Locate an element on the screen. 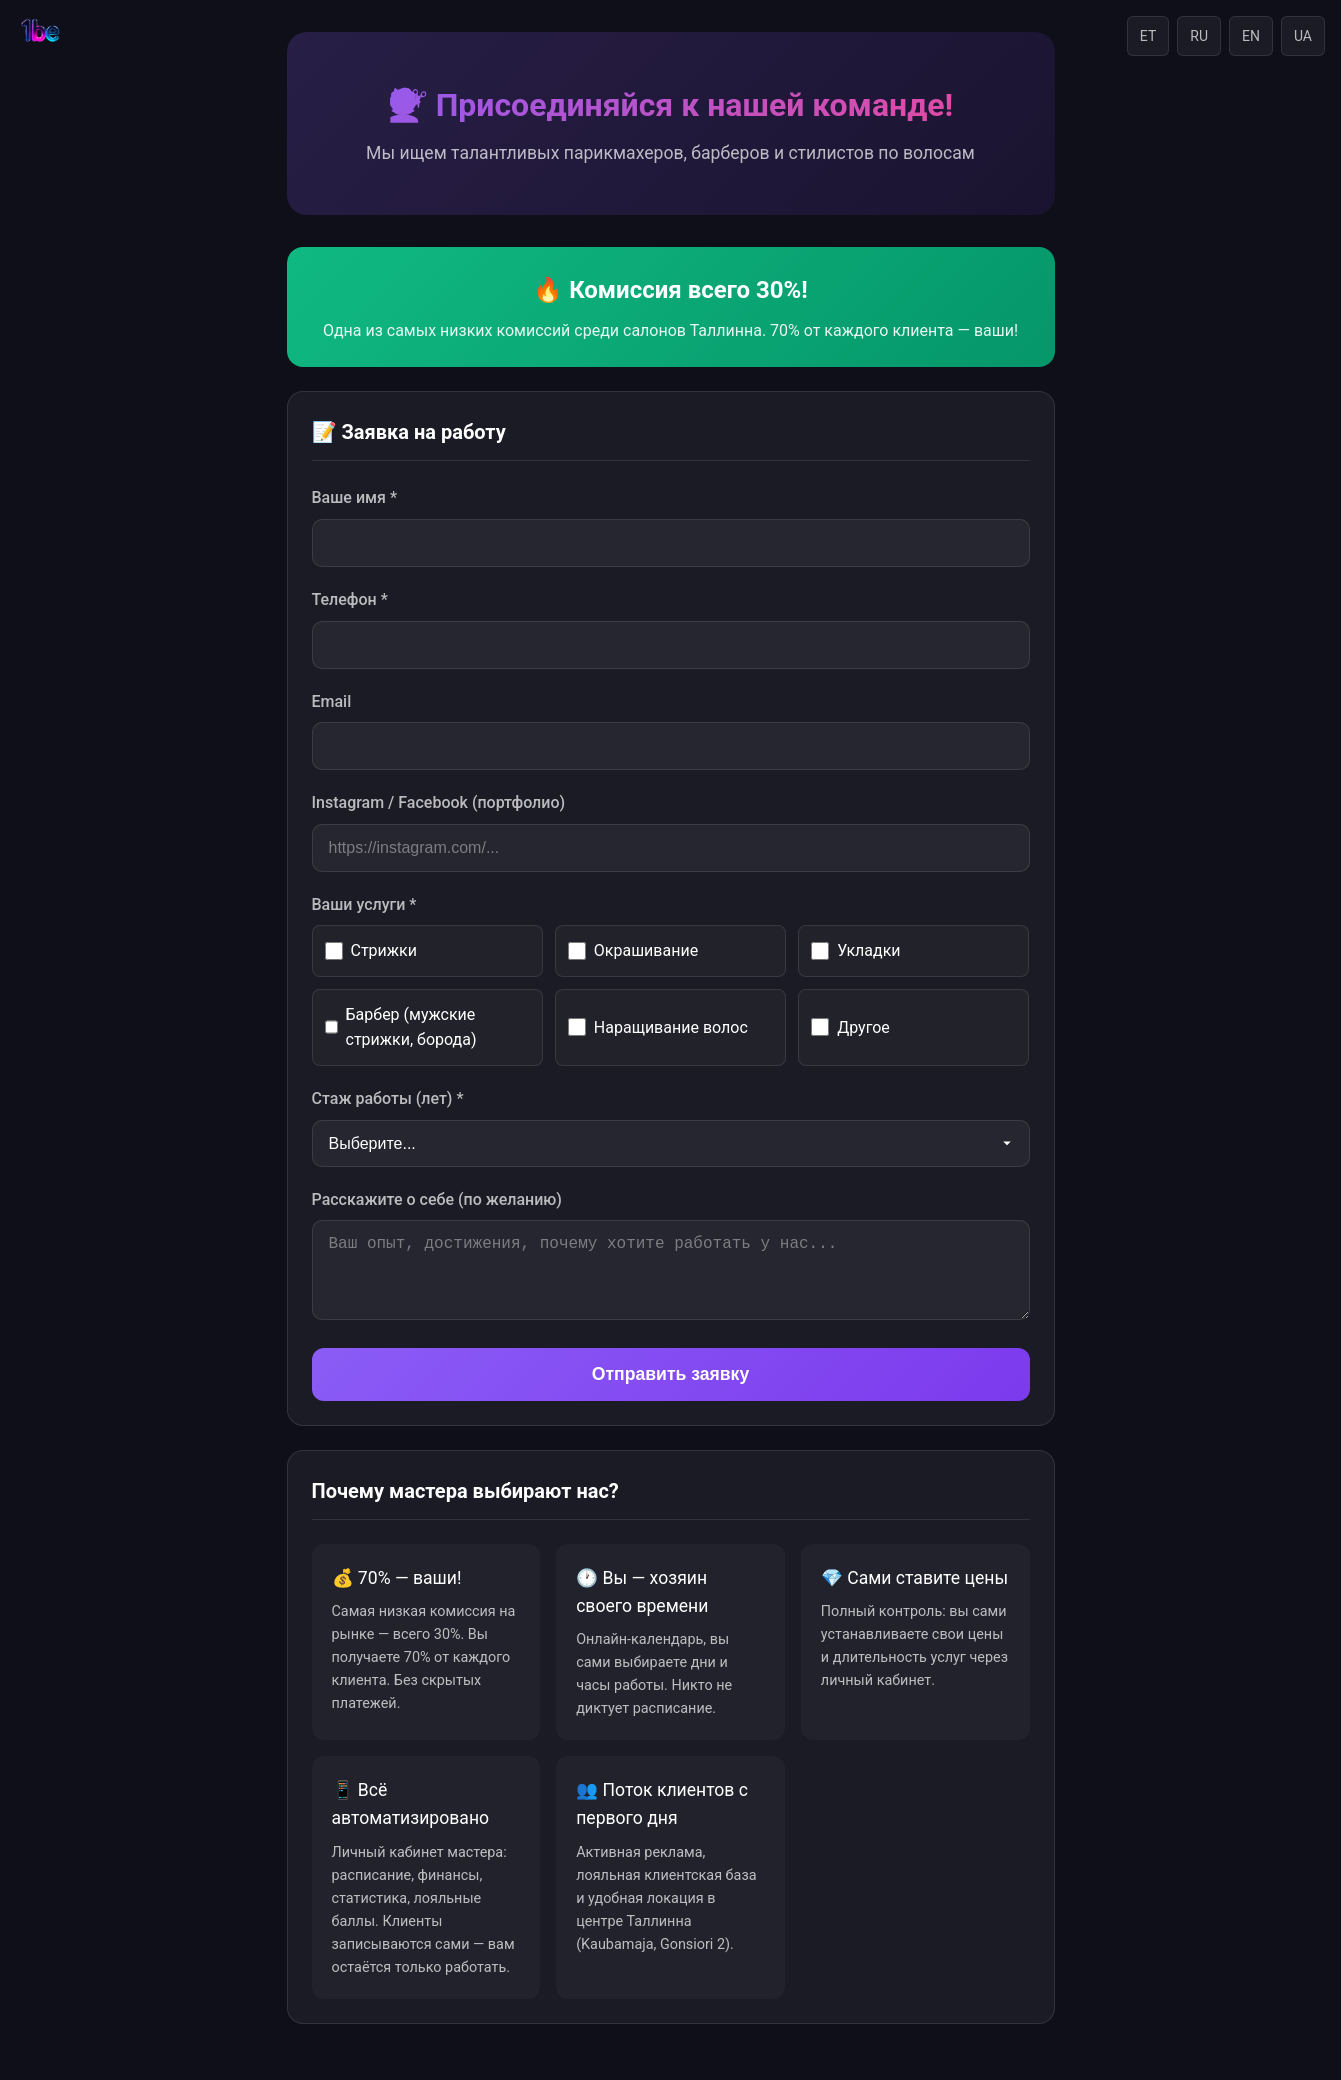 This screenshot has width=1341, height=2080. Email is located at coordinates (332, 701).